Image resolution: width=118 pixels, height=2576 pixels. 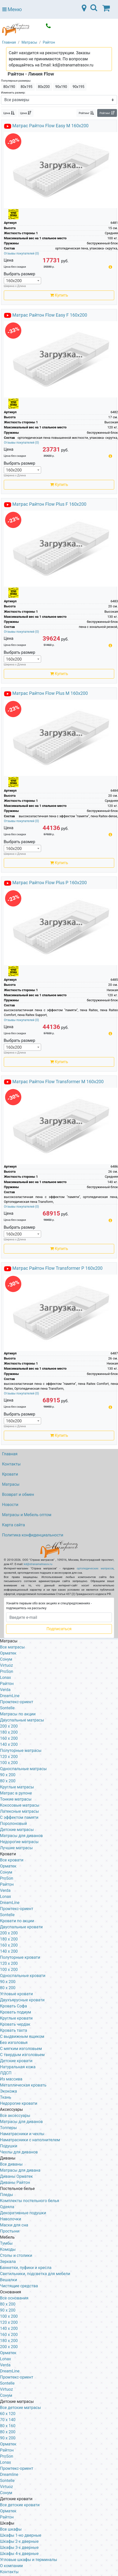 What do you see at coordinates (15, 2182) in the screenshot?
I see `Диваны Райтон` at bounding box center [15, 2182].